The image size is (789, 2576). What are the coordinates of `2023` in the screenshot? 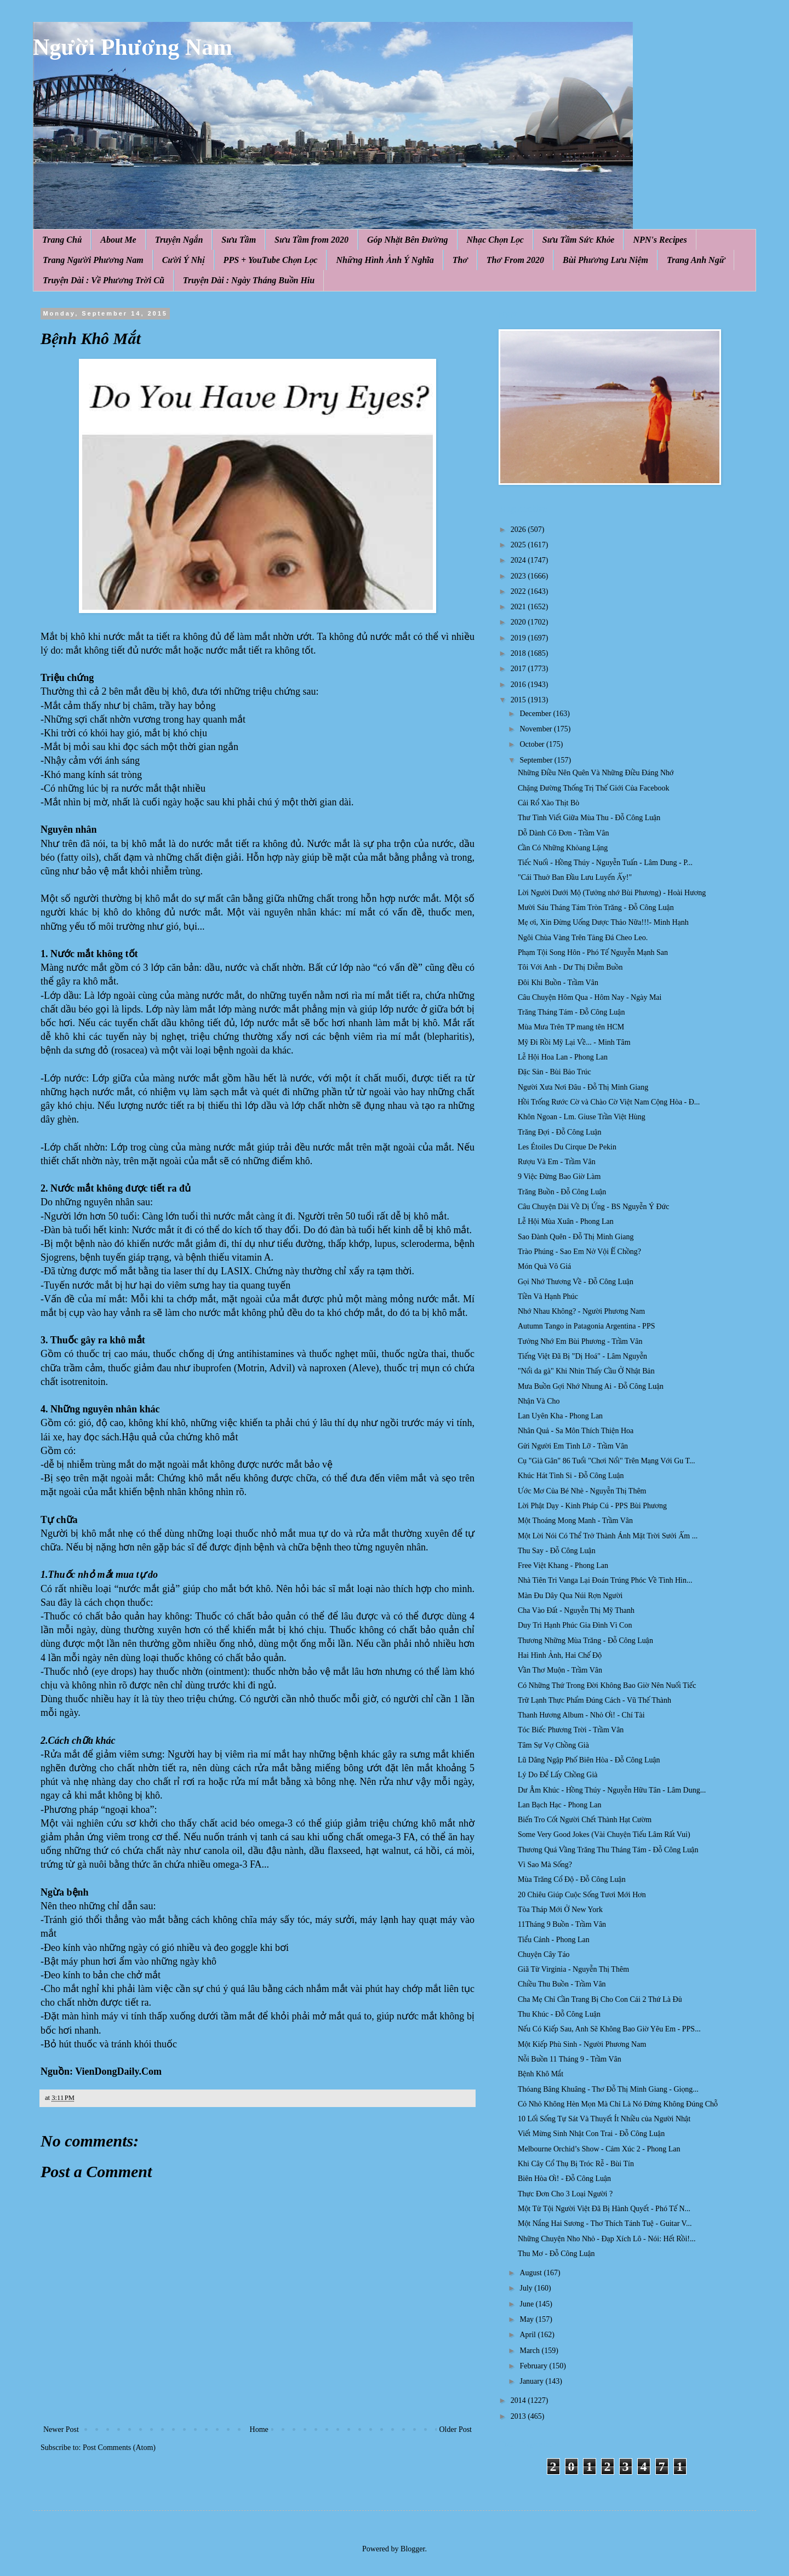 It's located at (519, 576).